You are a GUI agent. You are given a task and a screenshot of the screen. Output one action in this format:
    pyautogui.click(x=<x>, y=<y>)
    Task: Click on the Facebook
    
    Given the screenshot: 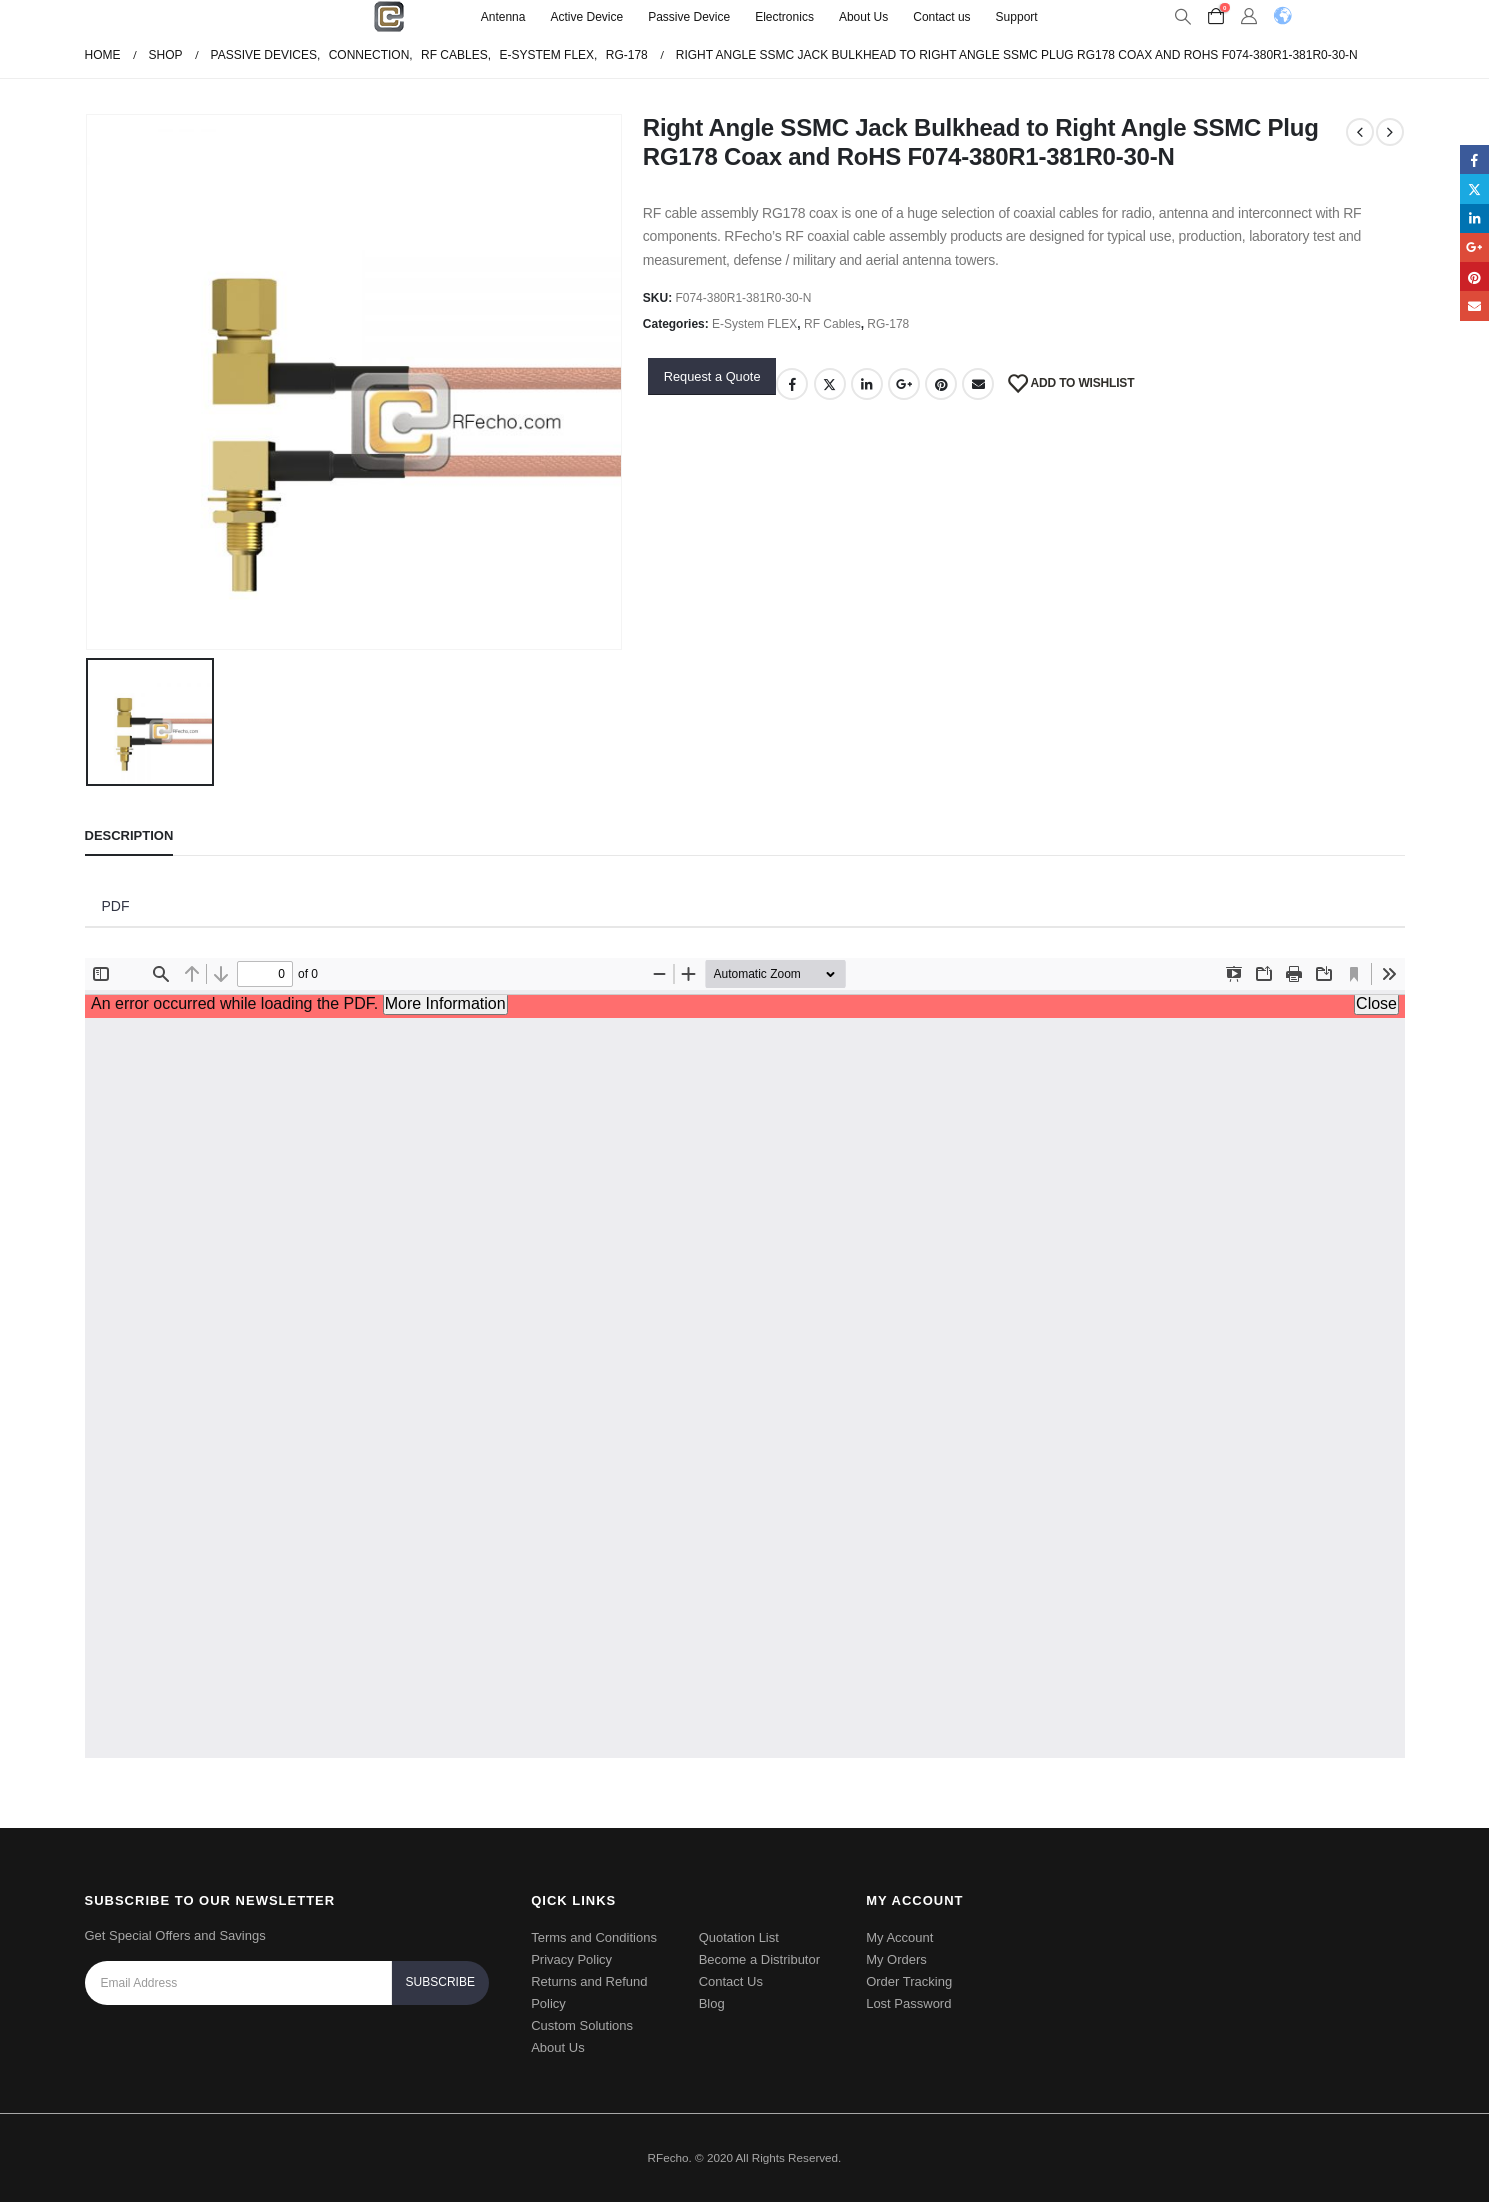 What is the action you would take?
    pyautogui.click(x=792, y=384)
    